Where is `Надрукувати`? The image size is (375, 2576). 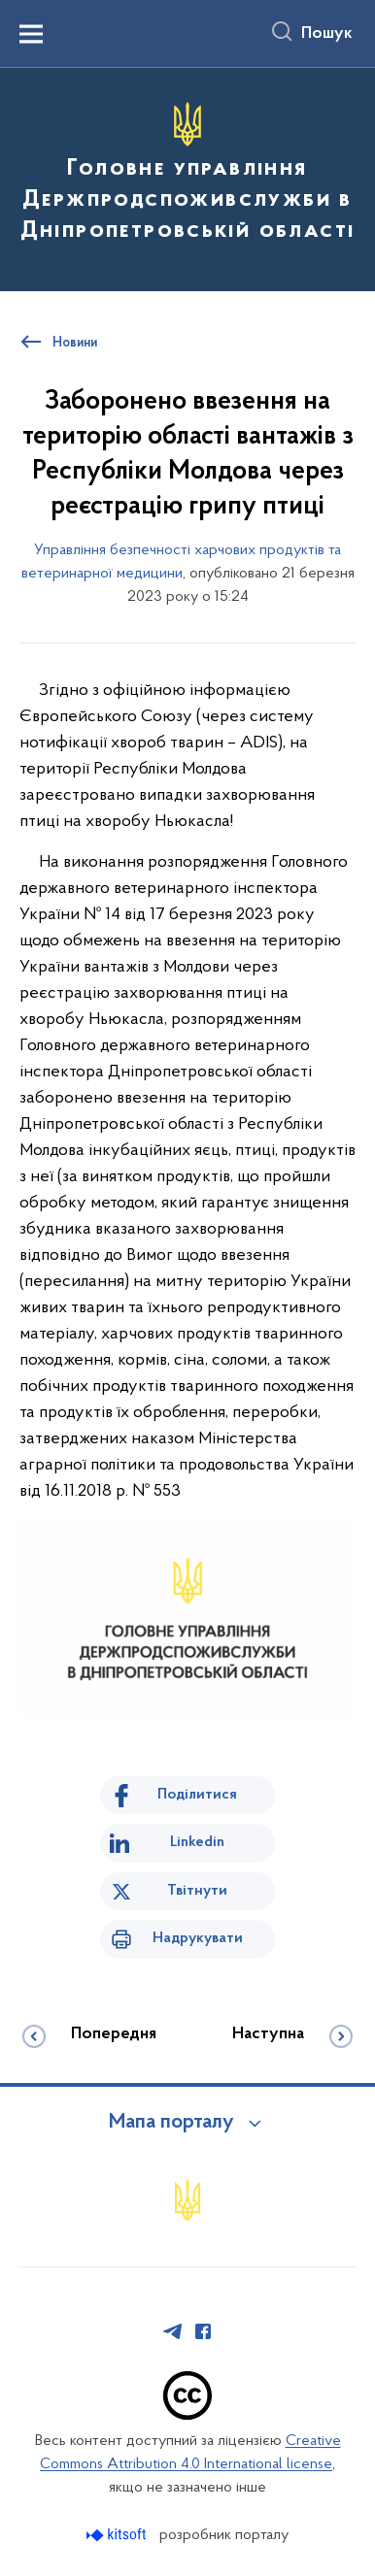 Надрукувати is located at coordinates (198, 1938).